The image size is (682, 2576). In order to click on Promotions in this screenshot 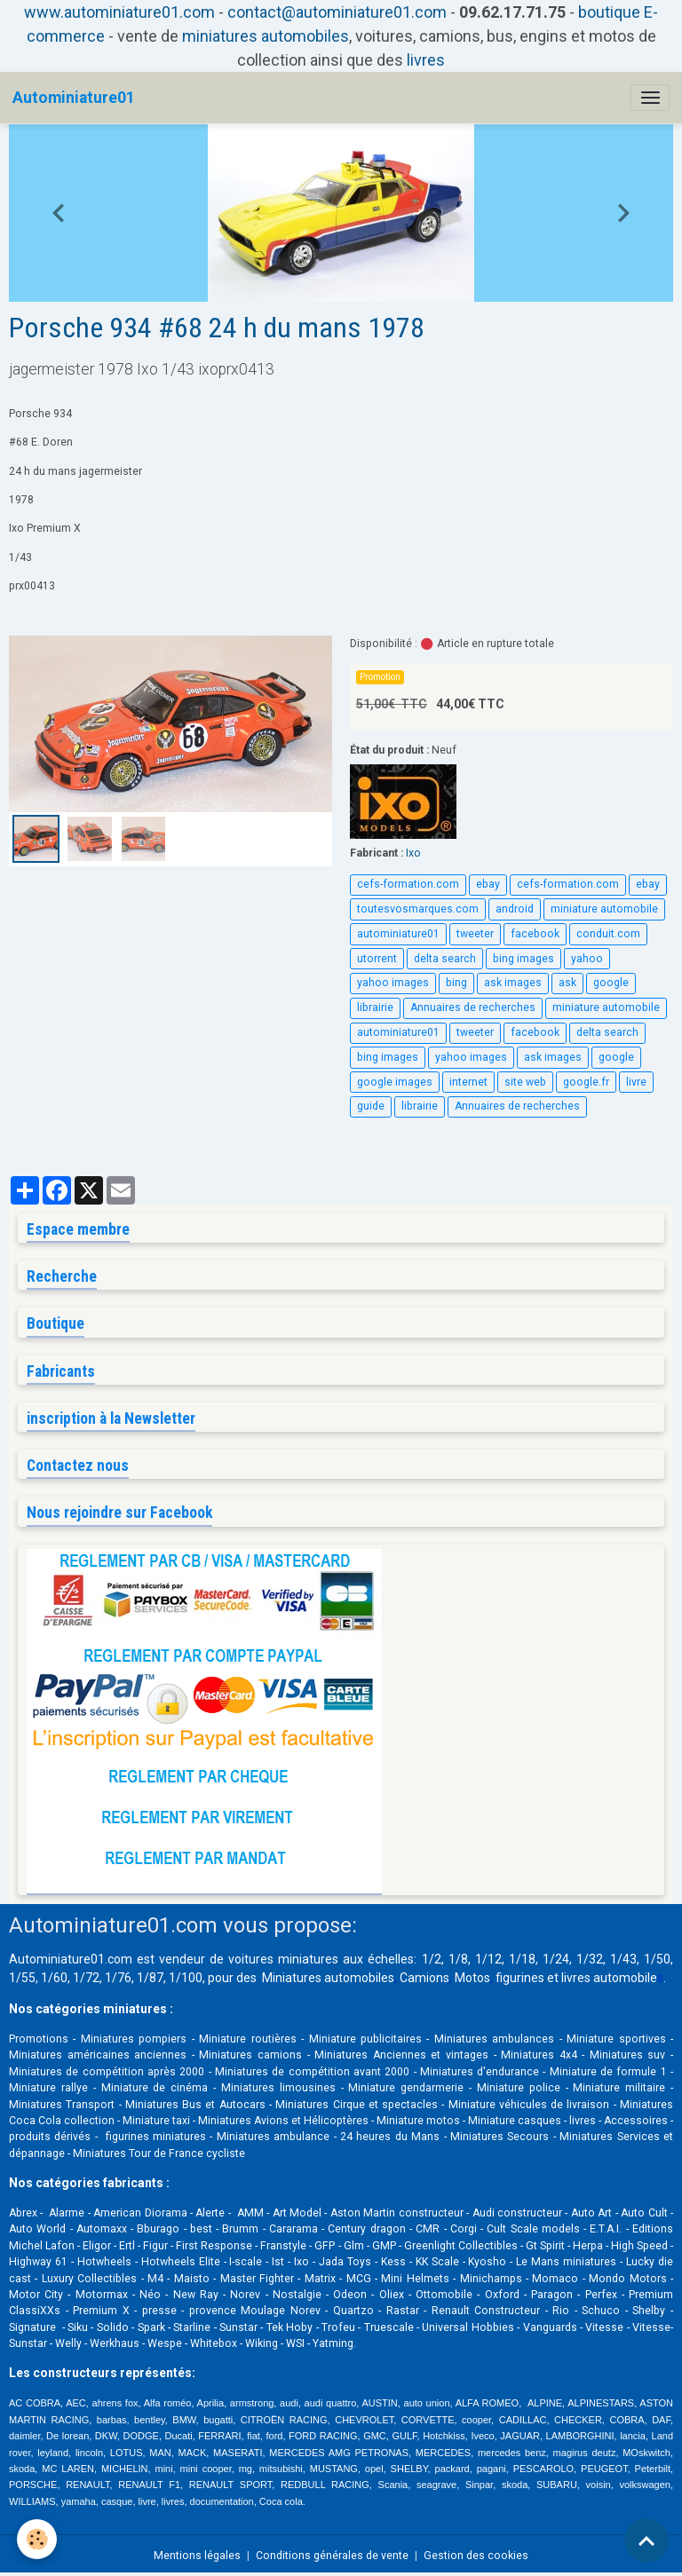, I will do `click(38, 2039)`.